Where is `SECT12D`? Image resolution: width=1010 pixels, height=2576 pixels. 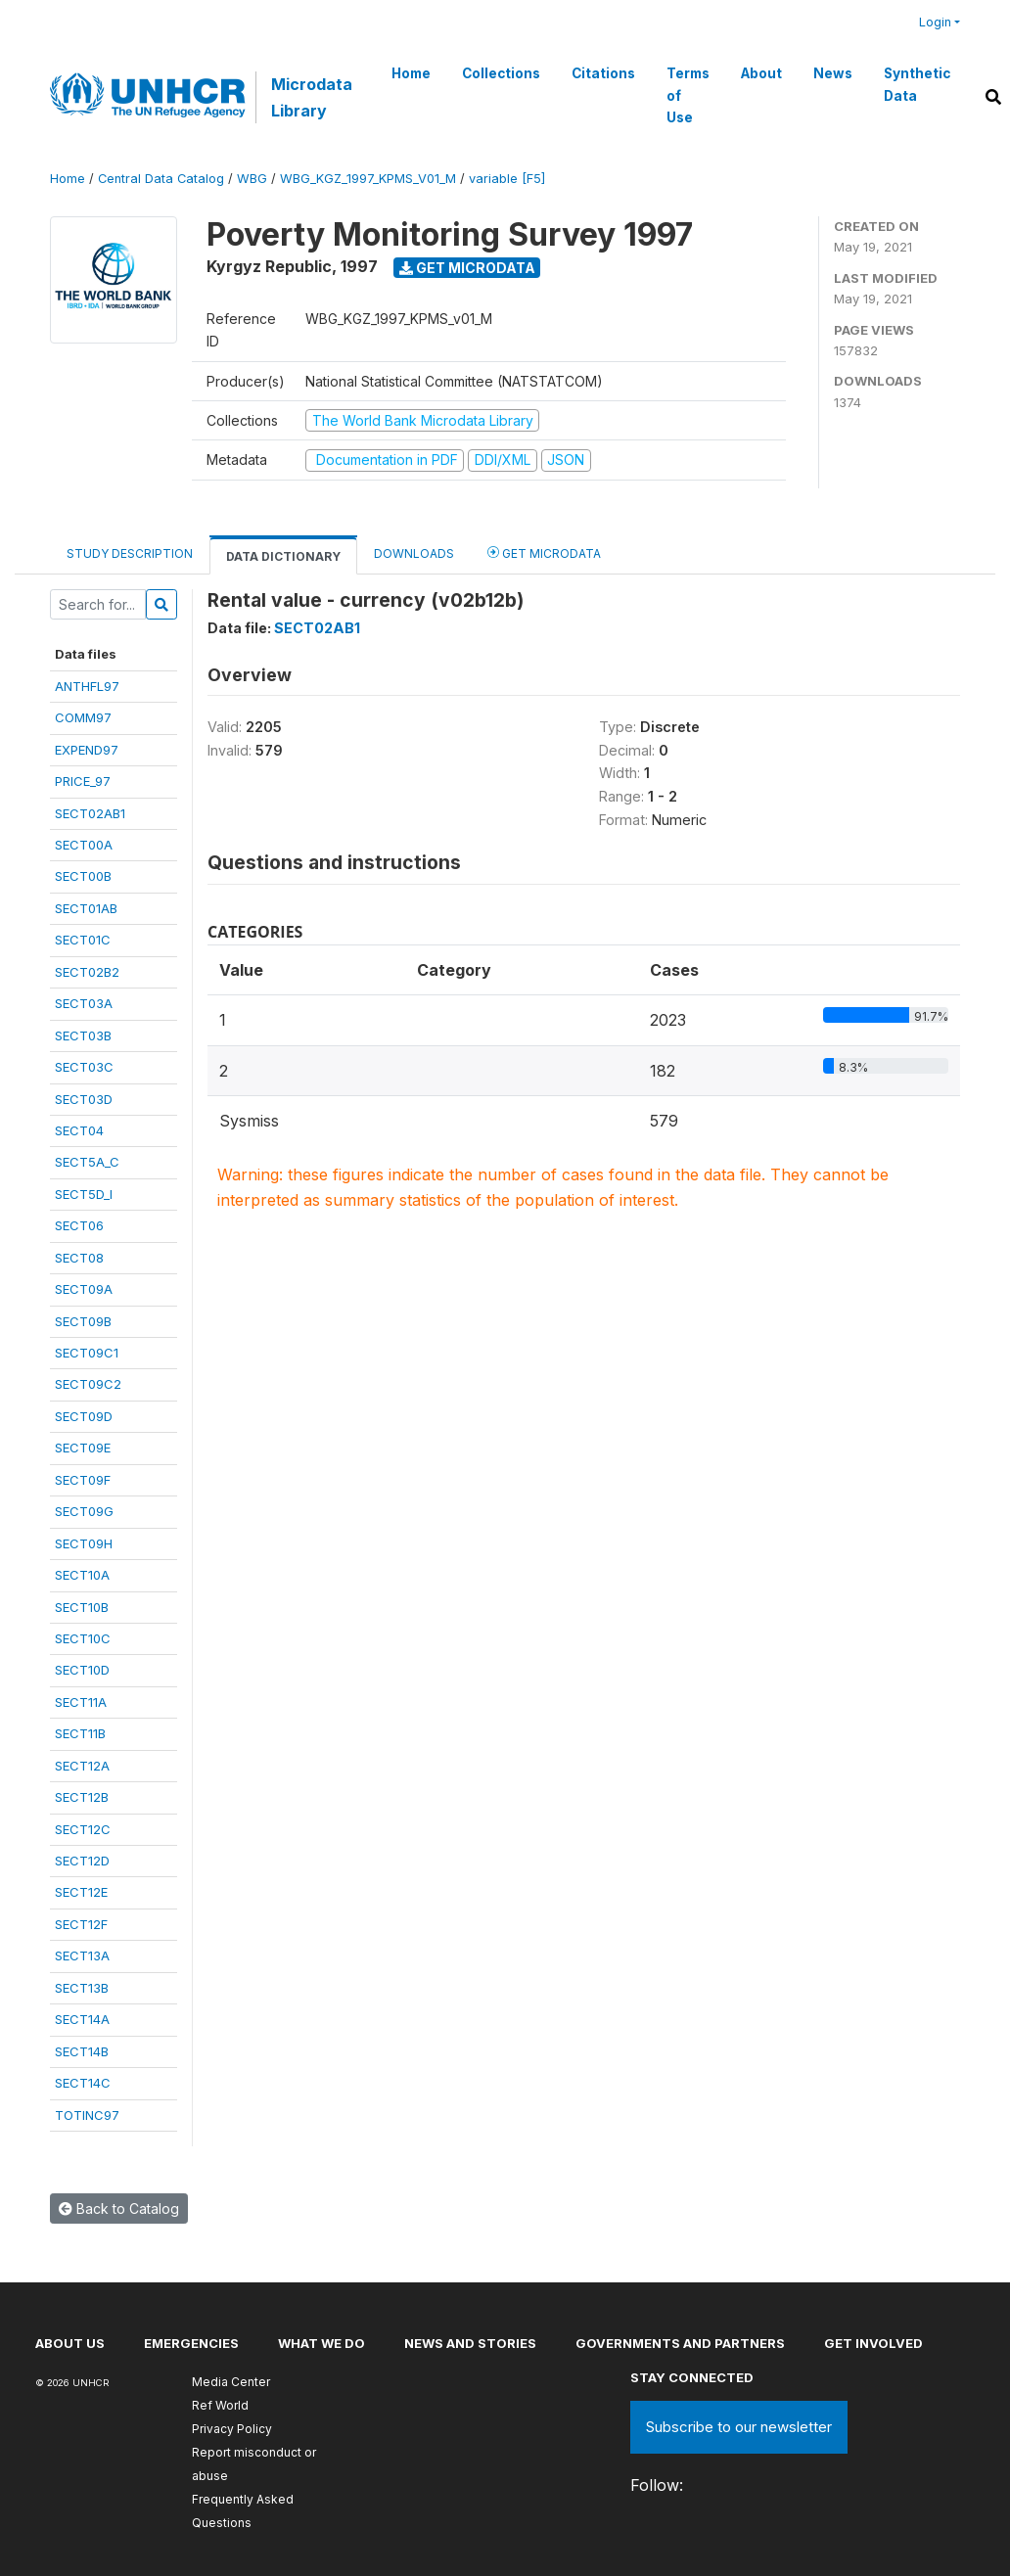 SECT12D is located at coordinates (82, 1860).